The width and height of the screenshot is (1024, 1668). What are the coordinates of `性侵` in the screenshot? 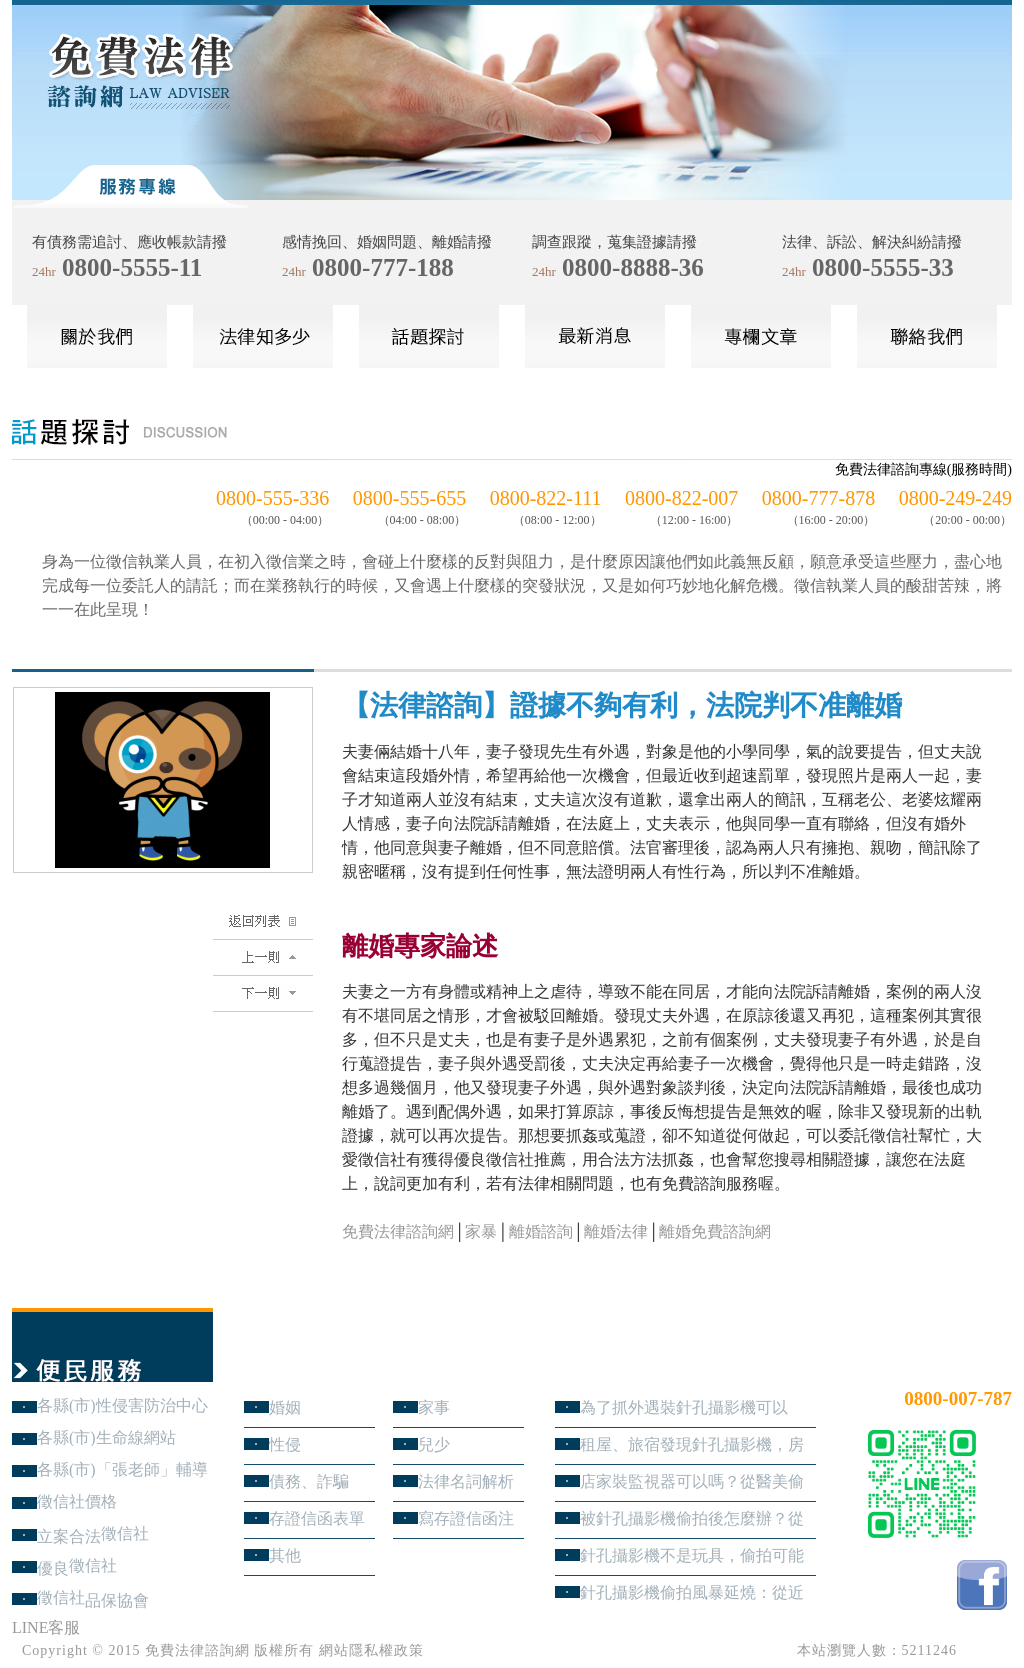 It's located at (285, 1444).